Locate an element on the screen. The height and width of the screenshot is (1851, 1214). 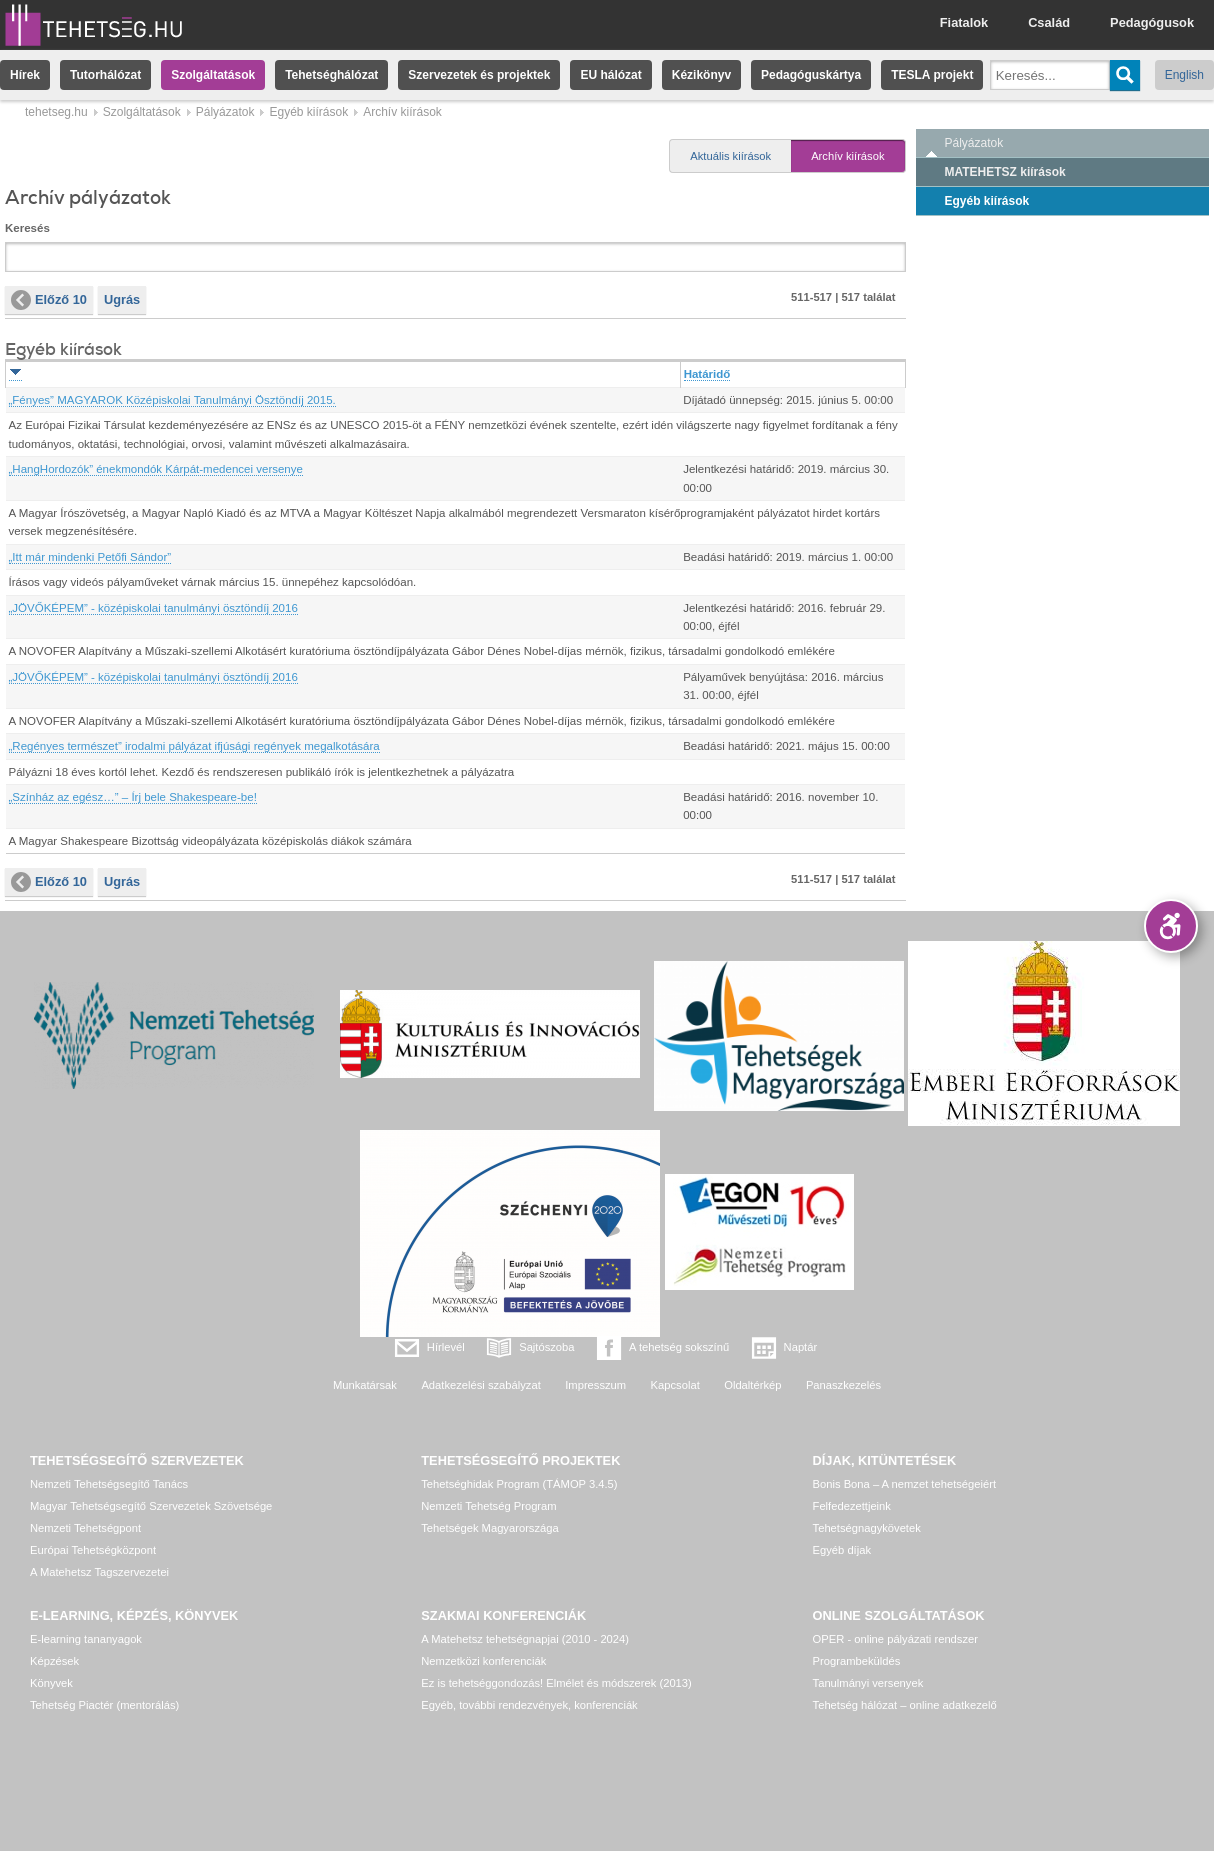
Bonis Bona – A nemzet tehetségeiért is located at coordinates (904, 1484).